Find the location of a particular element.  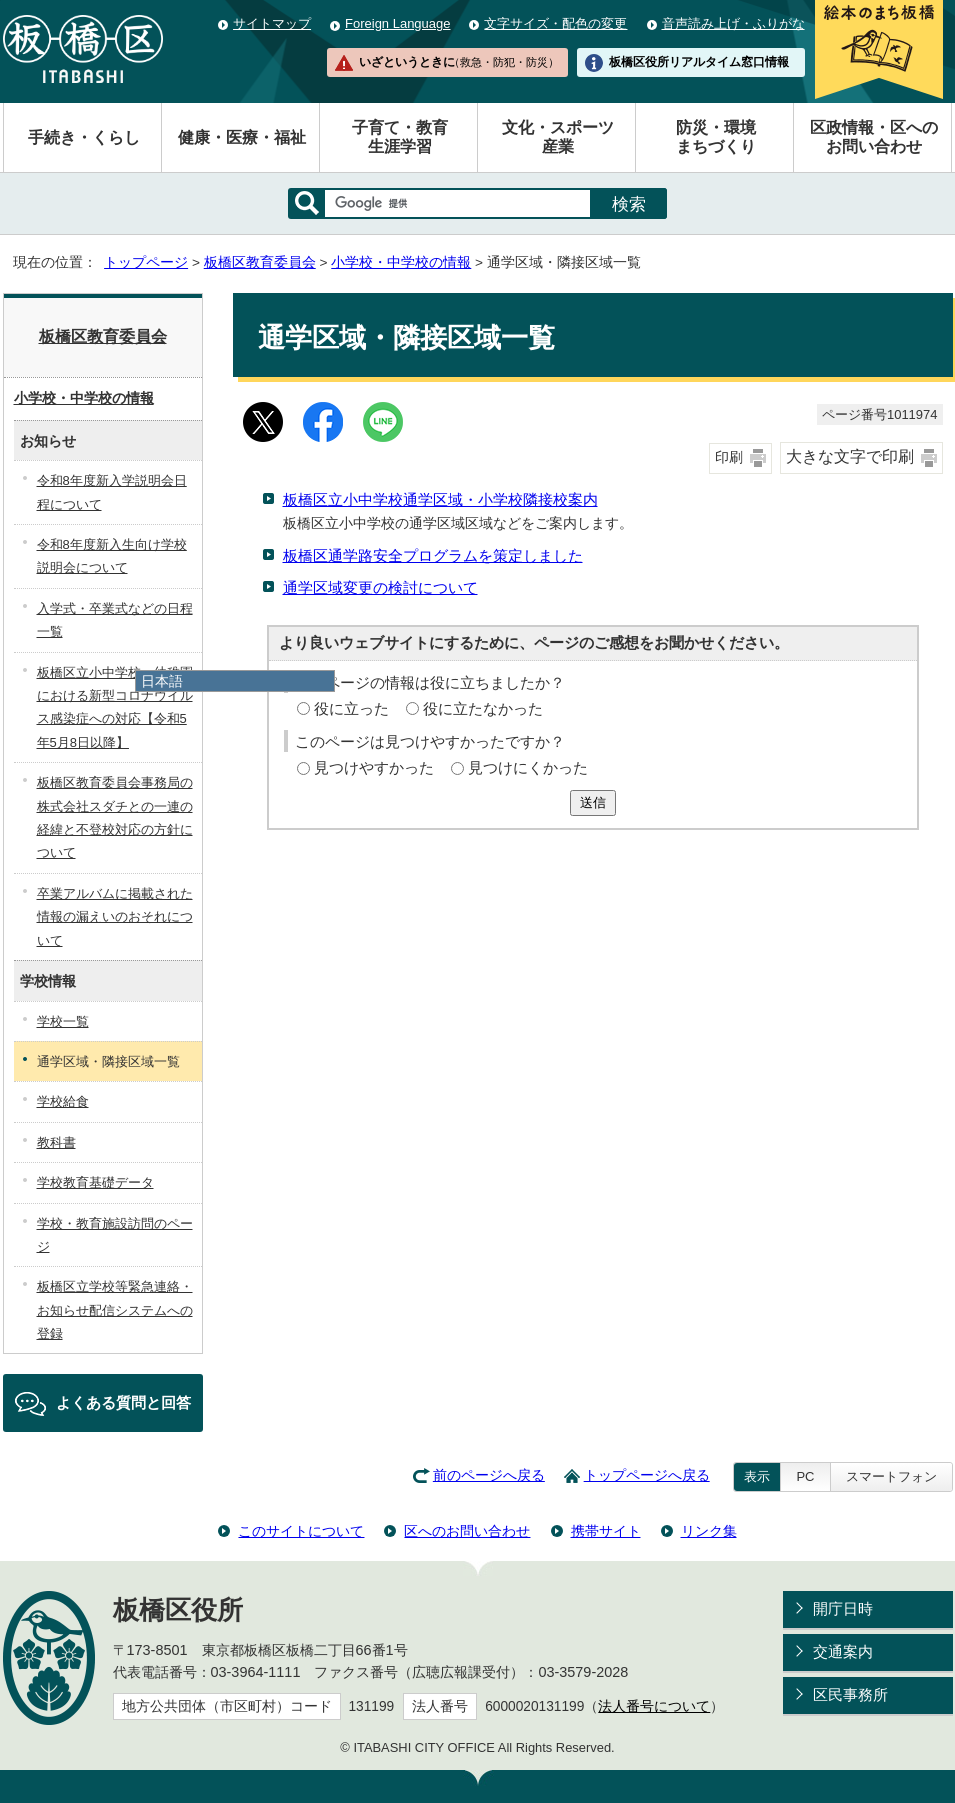

小学校・中学校の情報 is located at coordinates (401, 262).